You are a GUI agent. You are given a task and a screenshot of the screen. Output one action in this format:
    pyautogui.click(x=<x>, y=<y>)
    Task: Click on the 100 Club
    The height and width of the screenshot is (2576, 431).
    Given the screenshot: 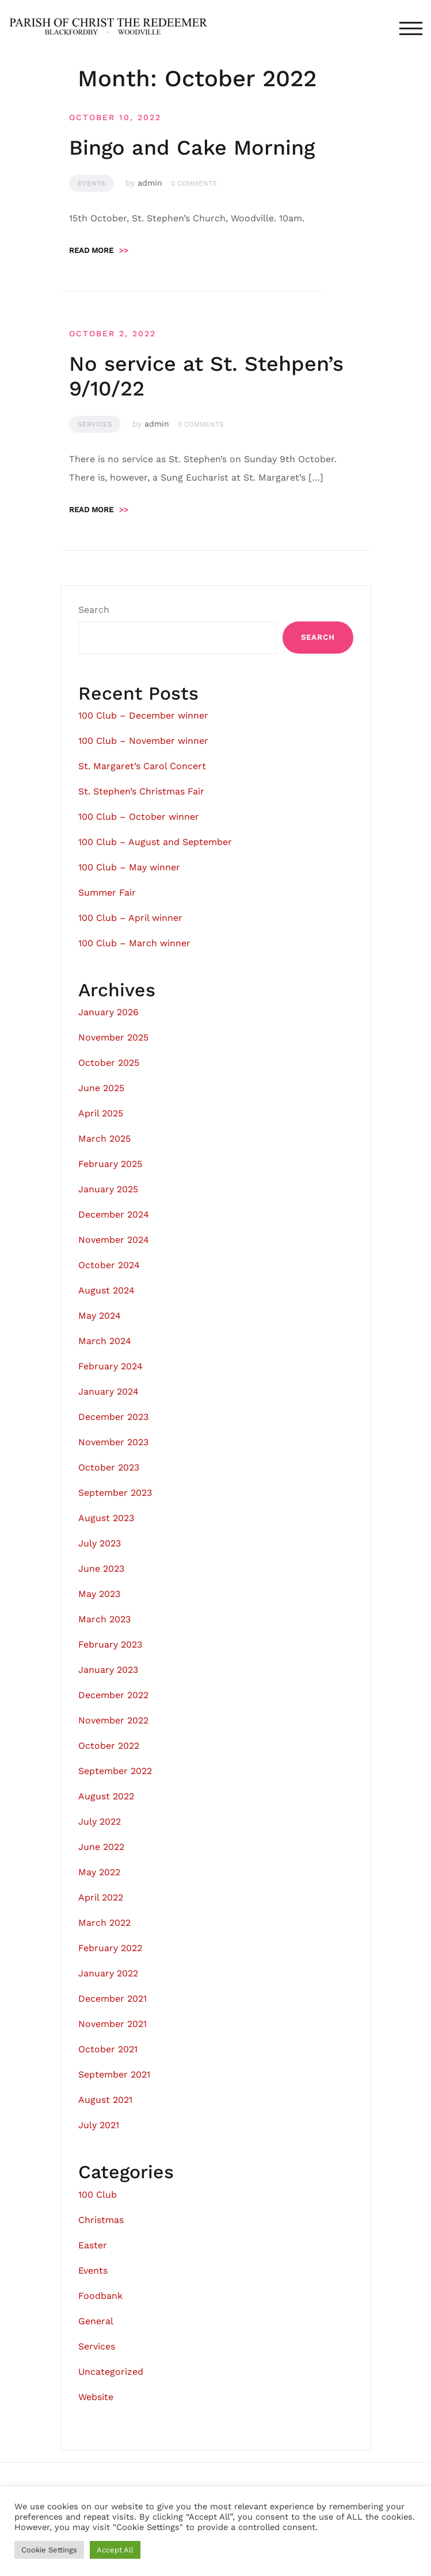 What is the action you would take?
    pyautogui.click(x=97, y=2194)
    